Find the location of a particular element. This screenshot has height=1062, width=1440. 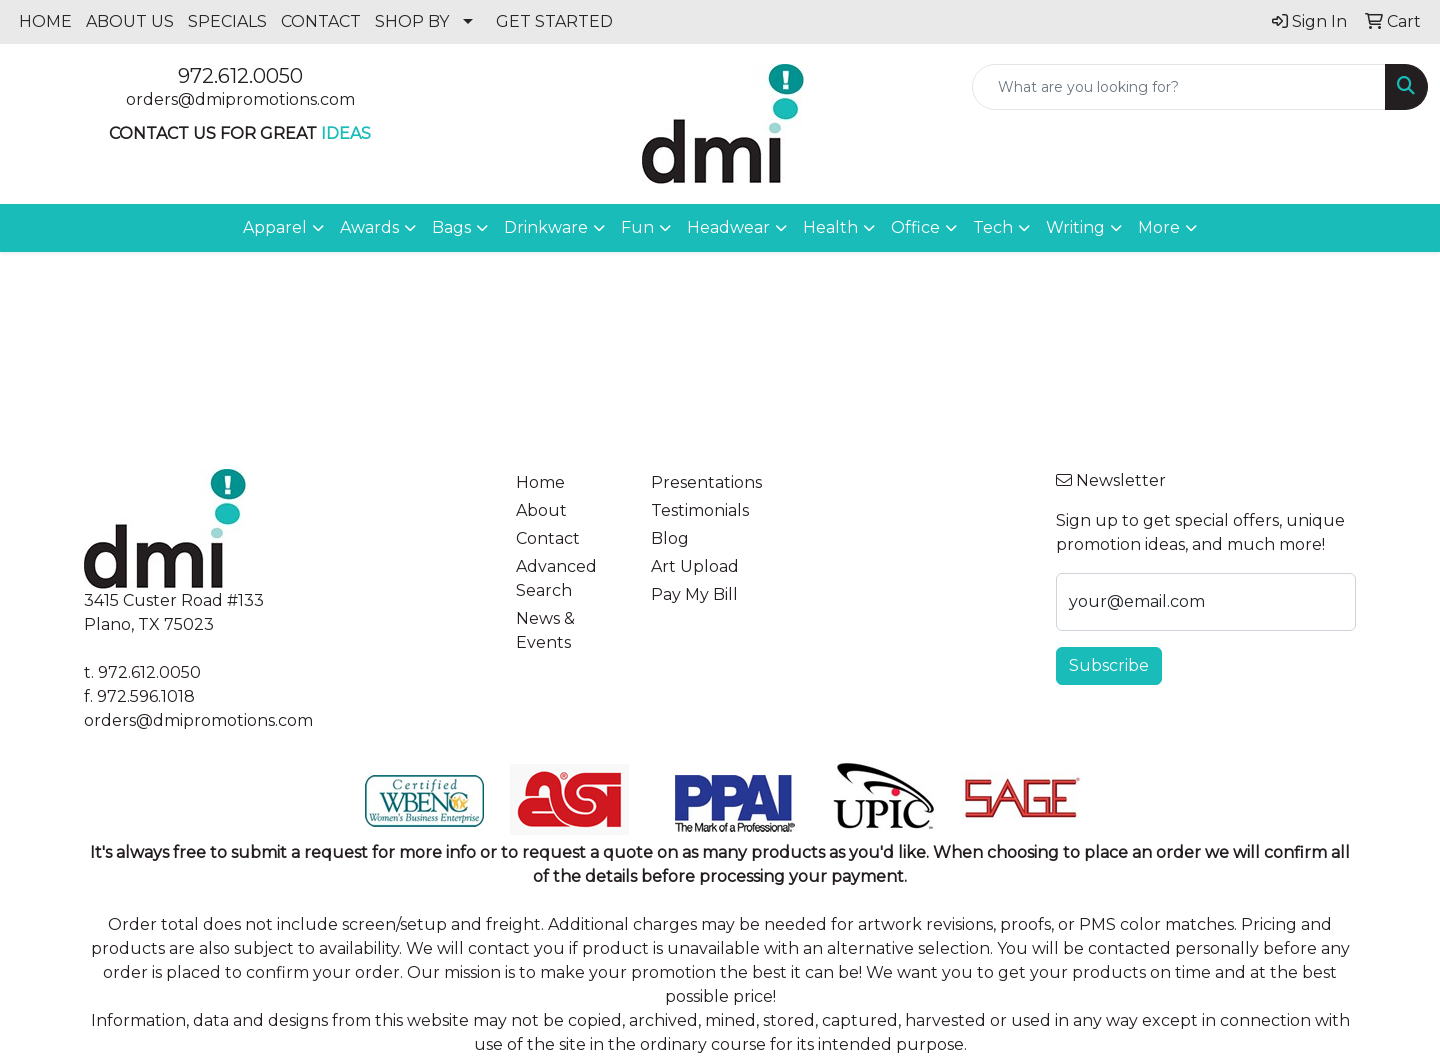

Presentations is located at coordinates (706, 482).